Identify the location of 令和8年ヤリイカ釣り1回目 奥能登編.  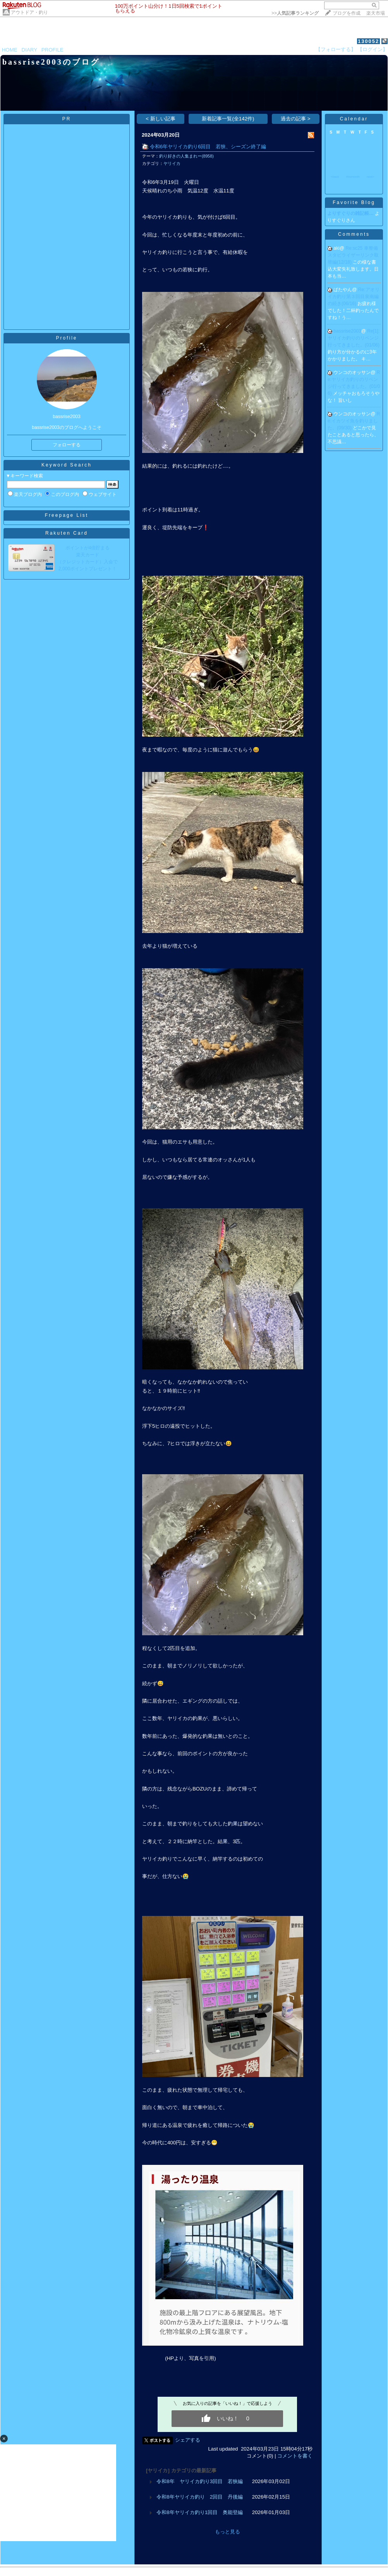
(199, 2512).